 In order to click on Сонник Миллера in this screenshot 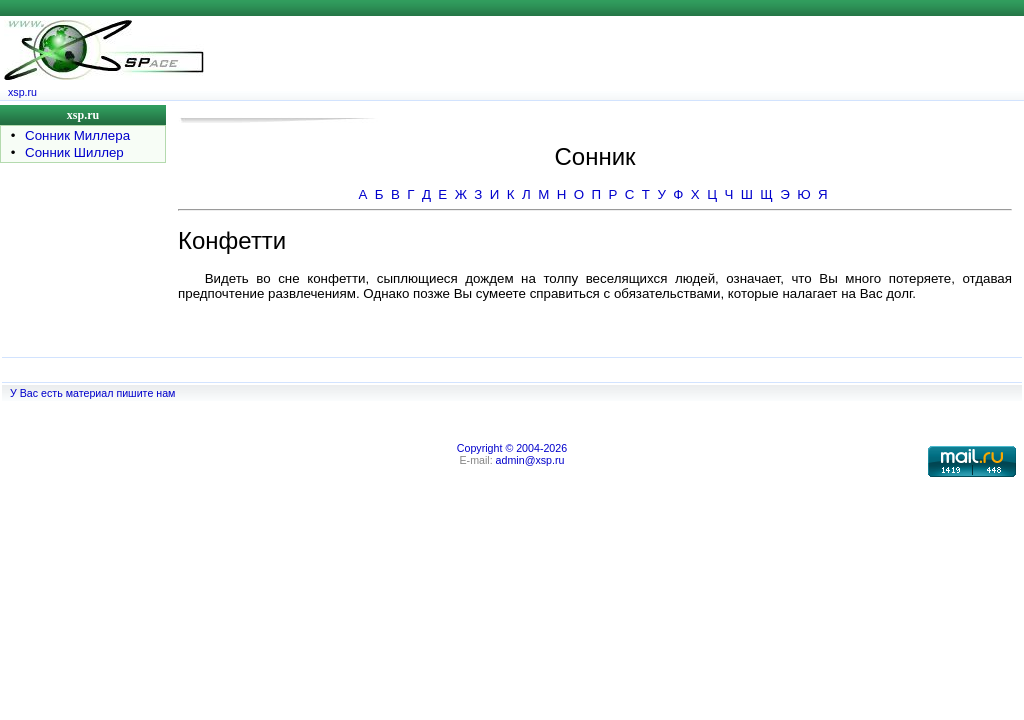, I will do `click(77, 135)`.